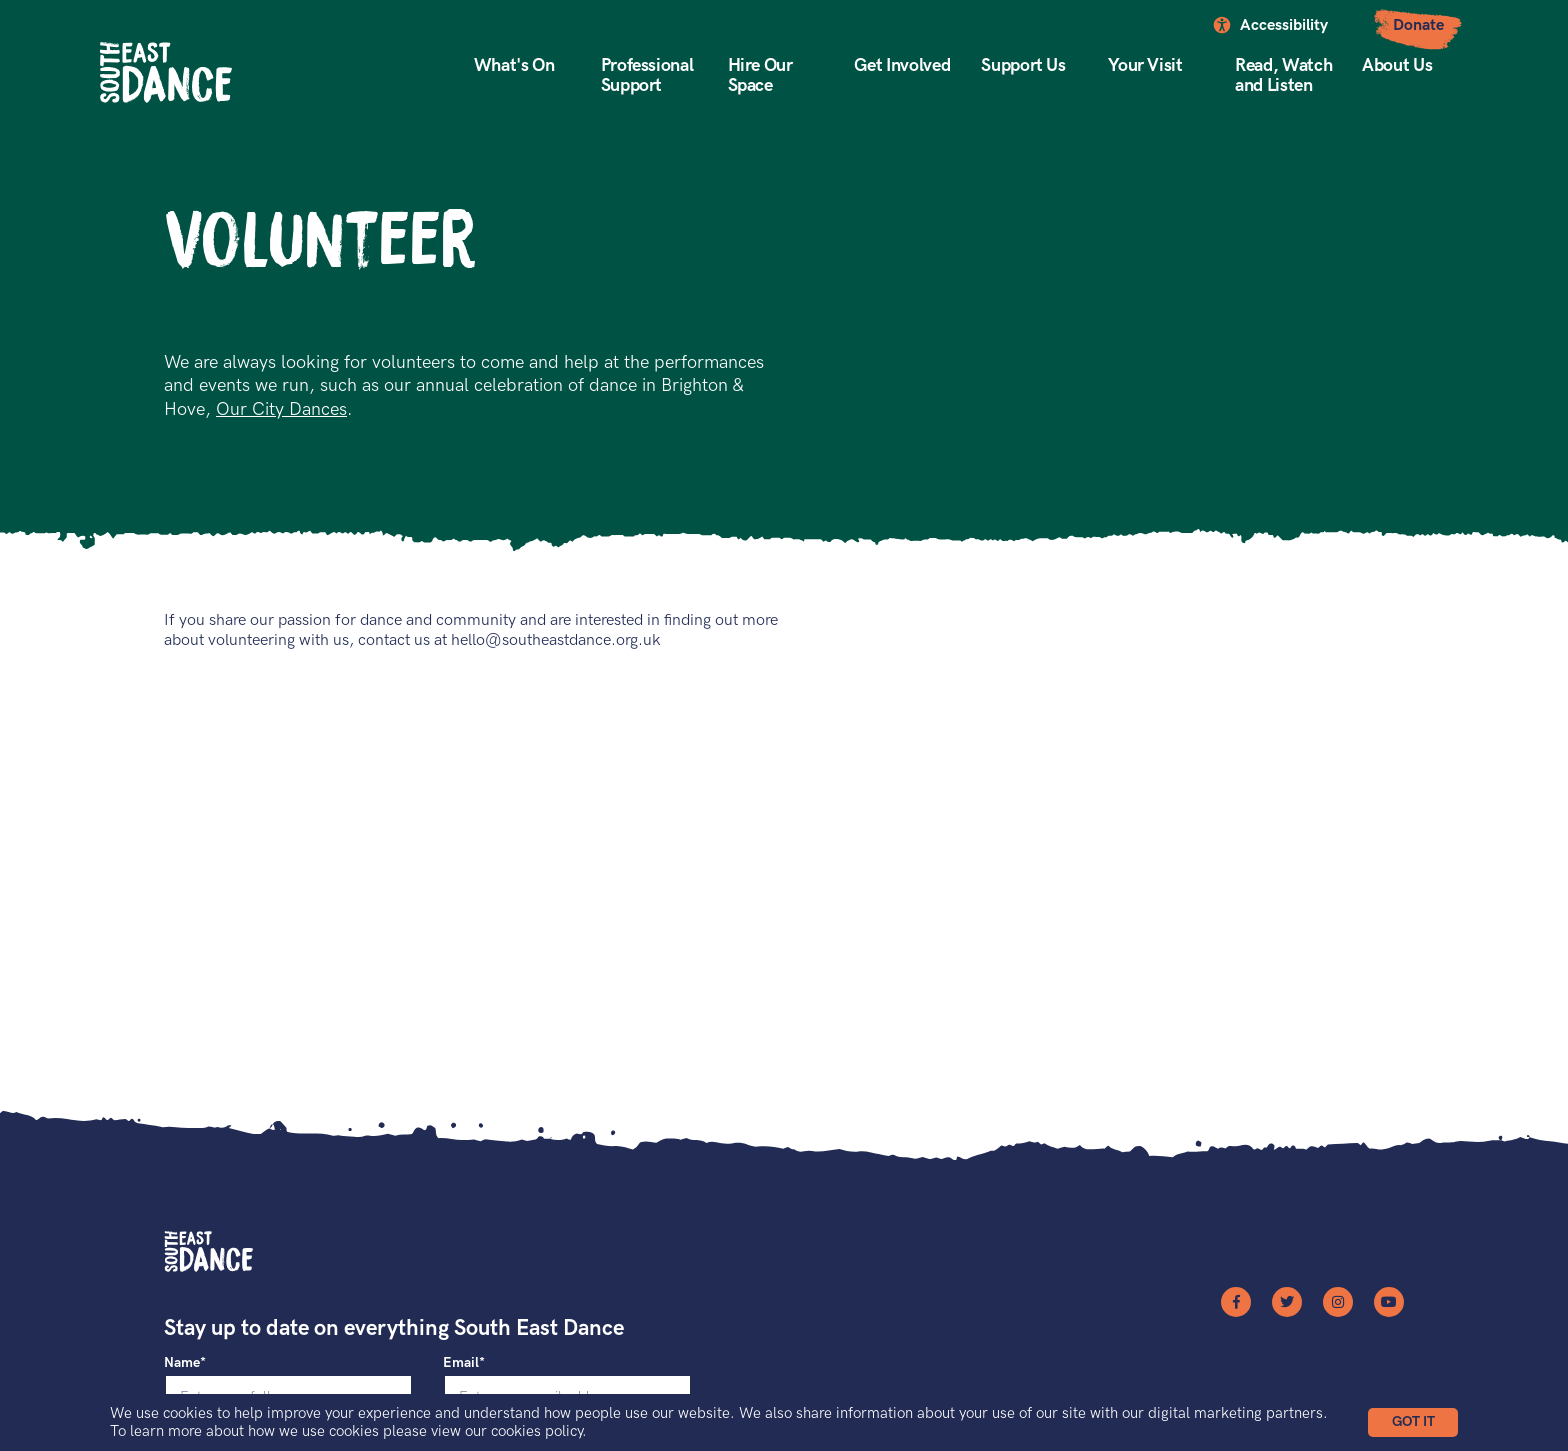 This screenshot has height=1451, width=1568. I want to click on Get Involved [button], so click(902, 65).